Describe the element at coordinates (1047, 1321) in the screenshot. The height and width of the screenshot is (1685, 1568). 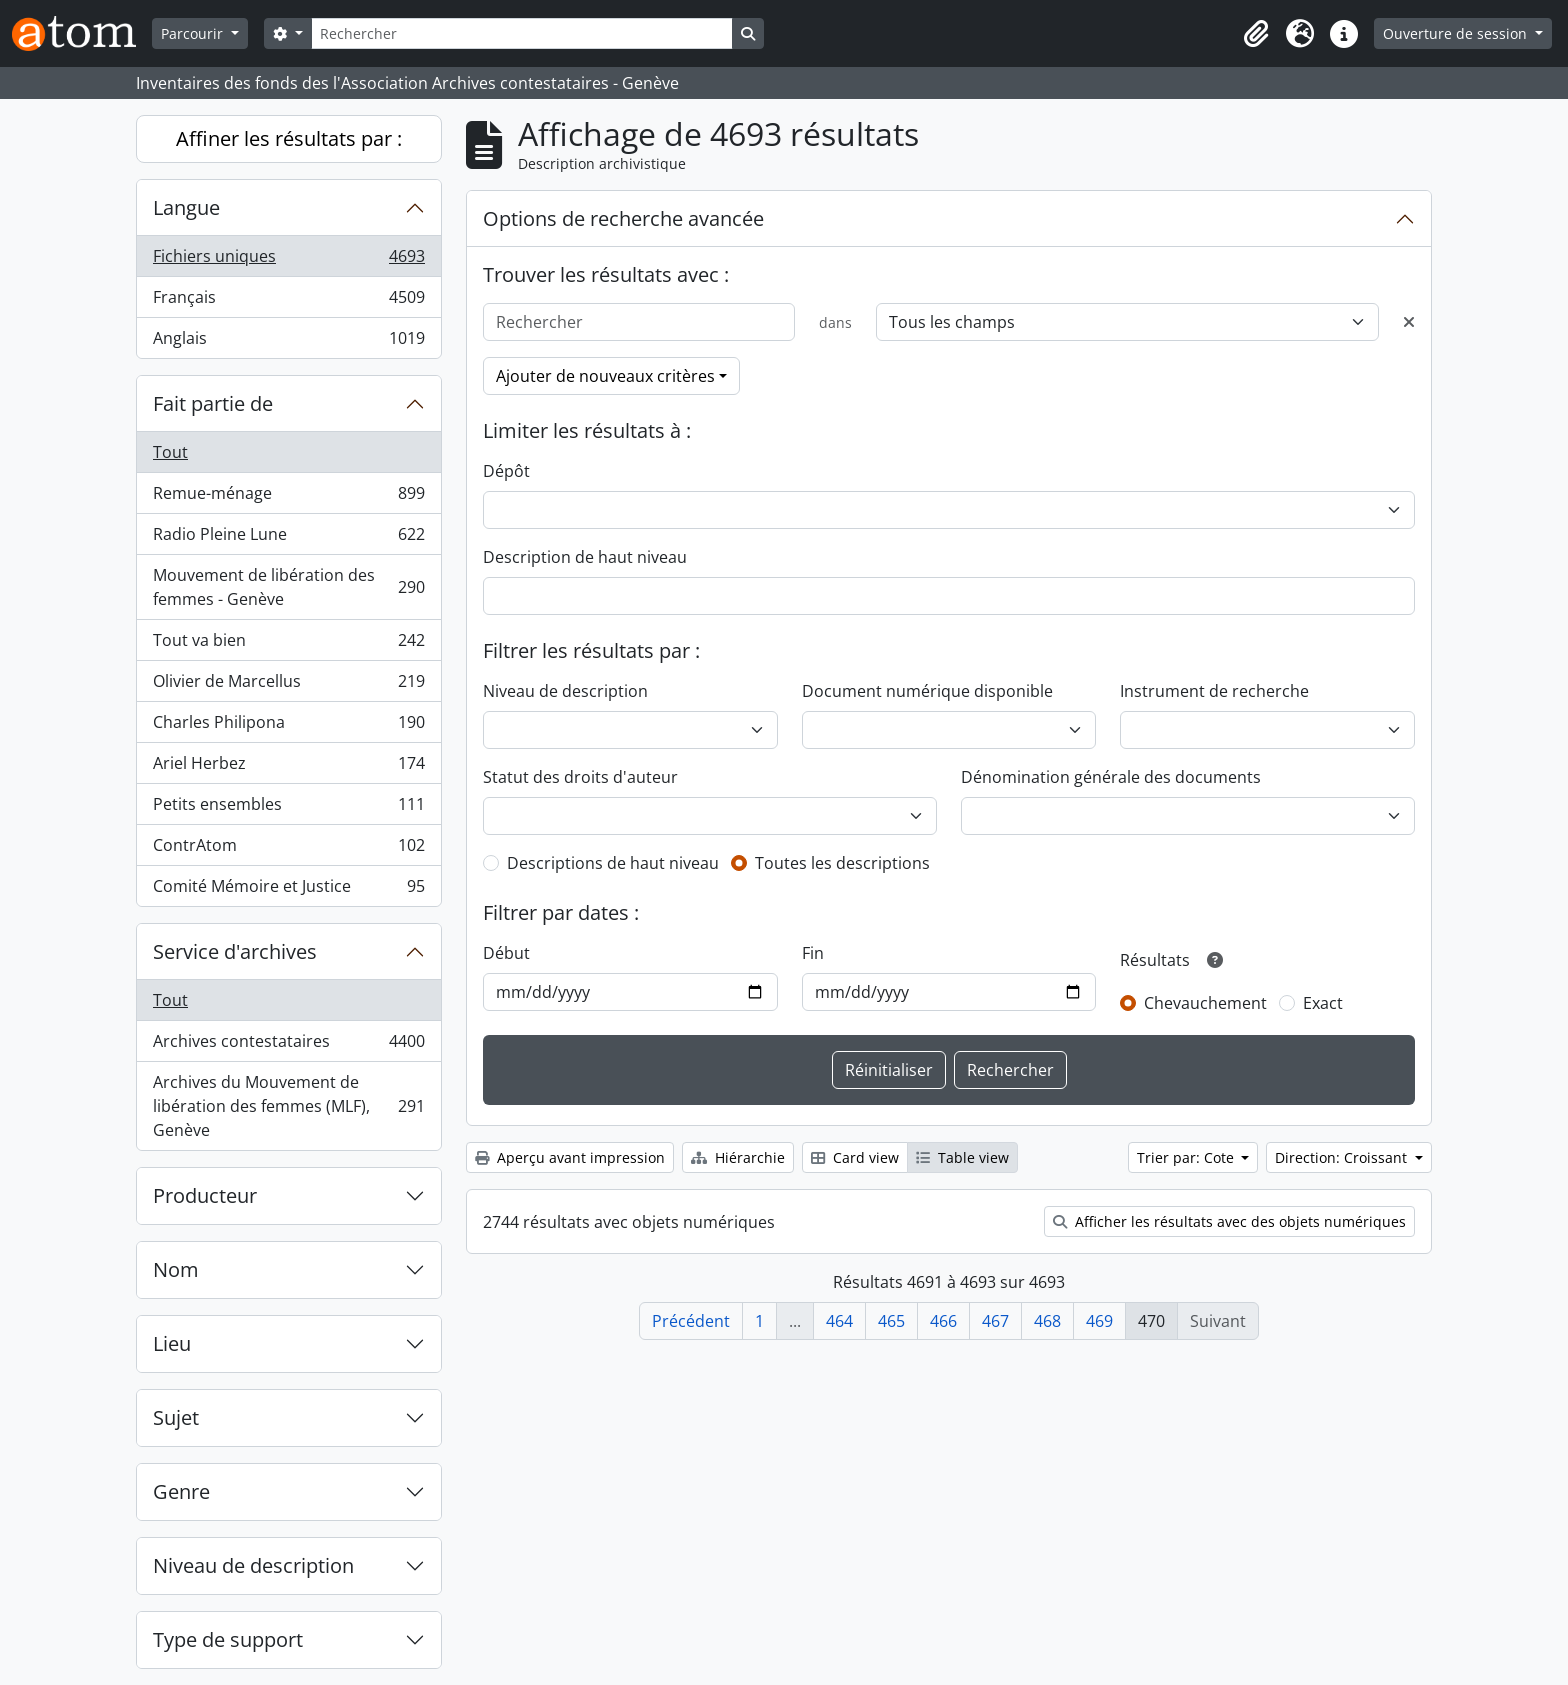
I see `468` at that location.